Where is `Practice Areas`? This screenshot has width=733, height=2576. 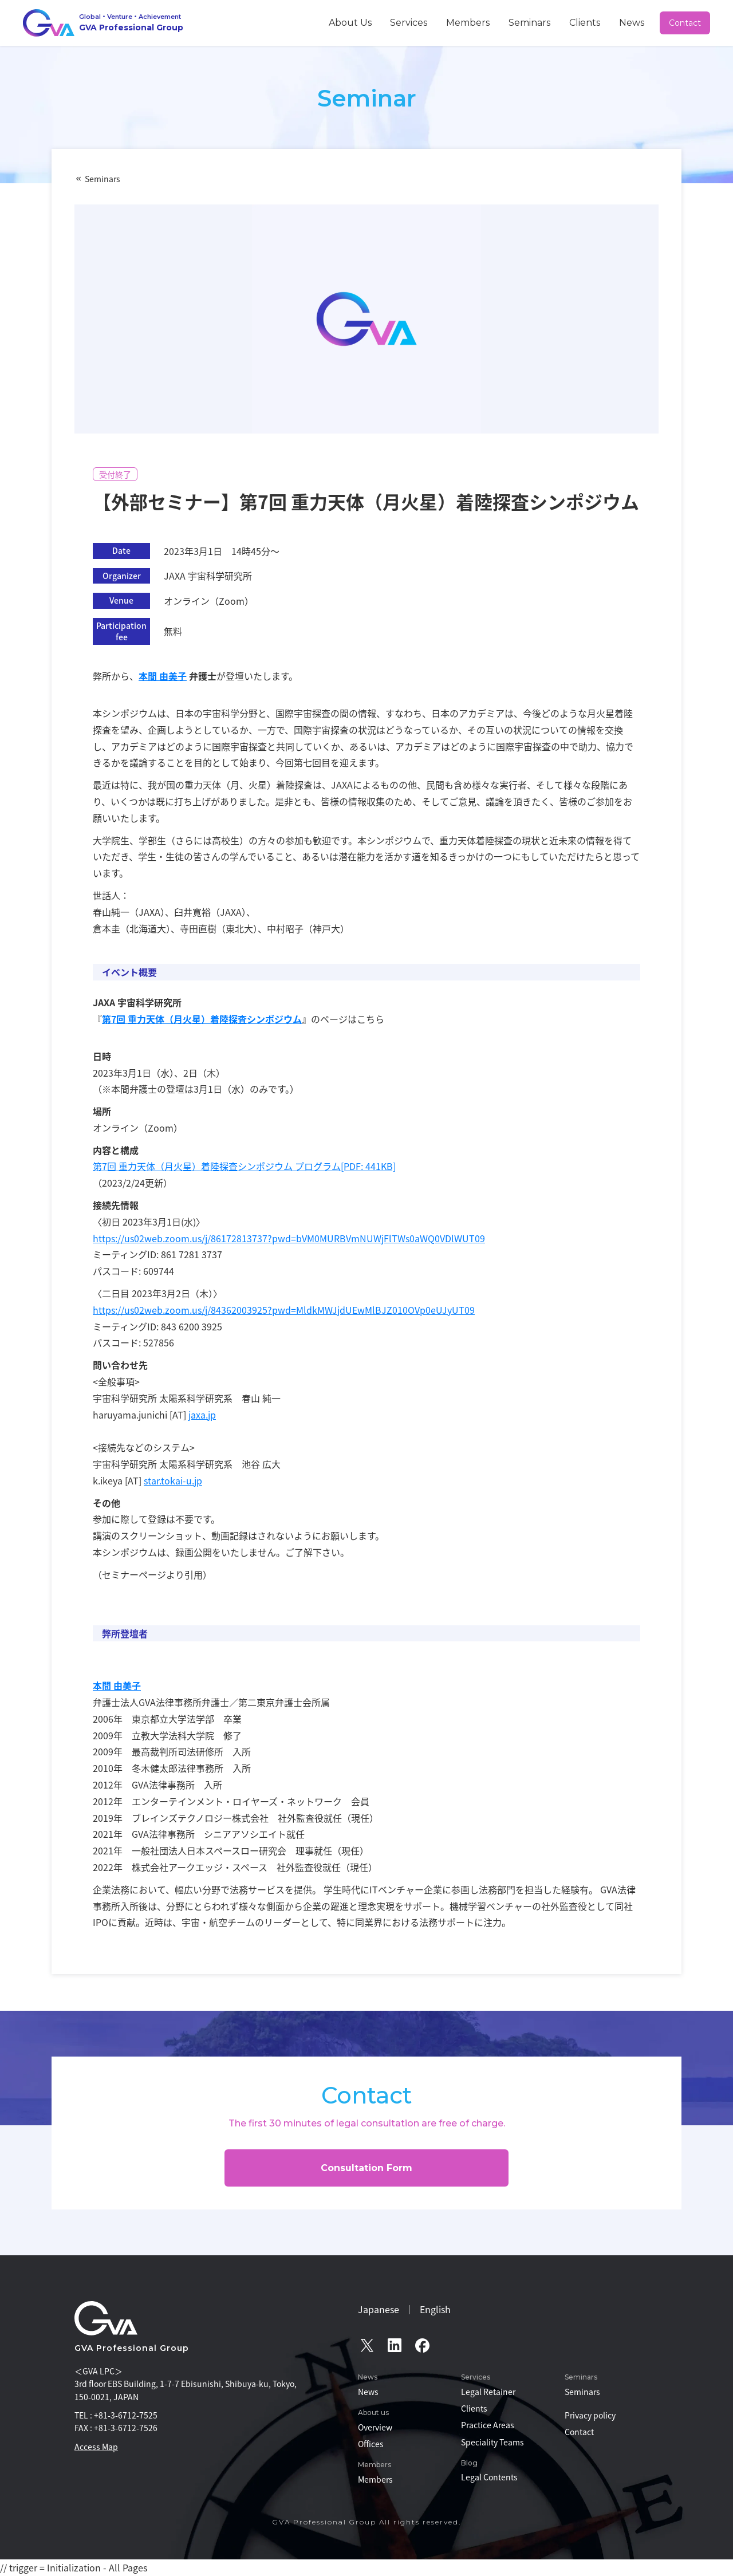
Practice Areas is located at coordinates (487, 2425).